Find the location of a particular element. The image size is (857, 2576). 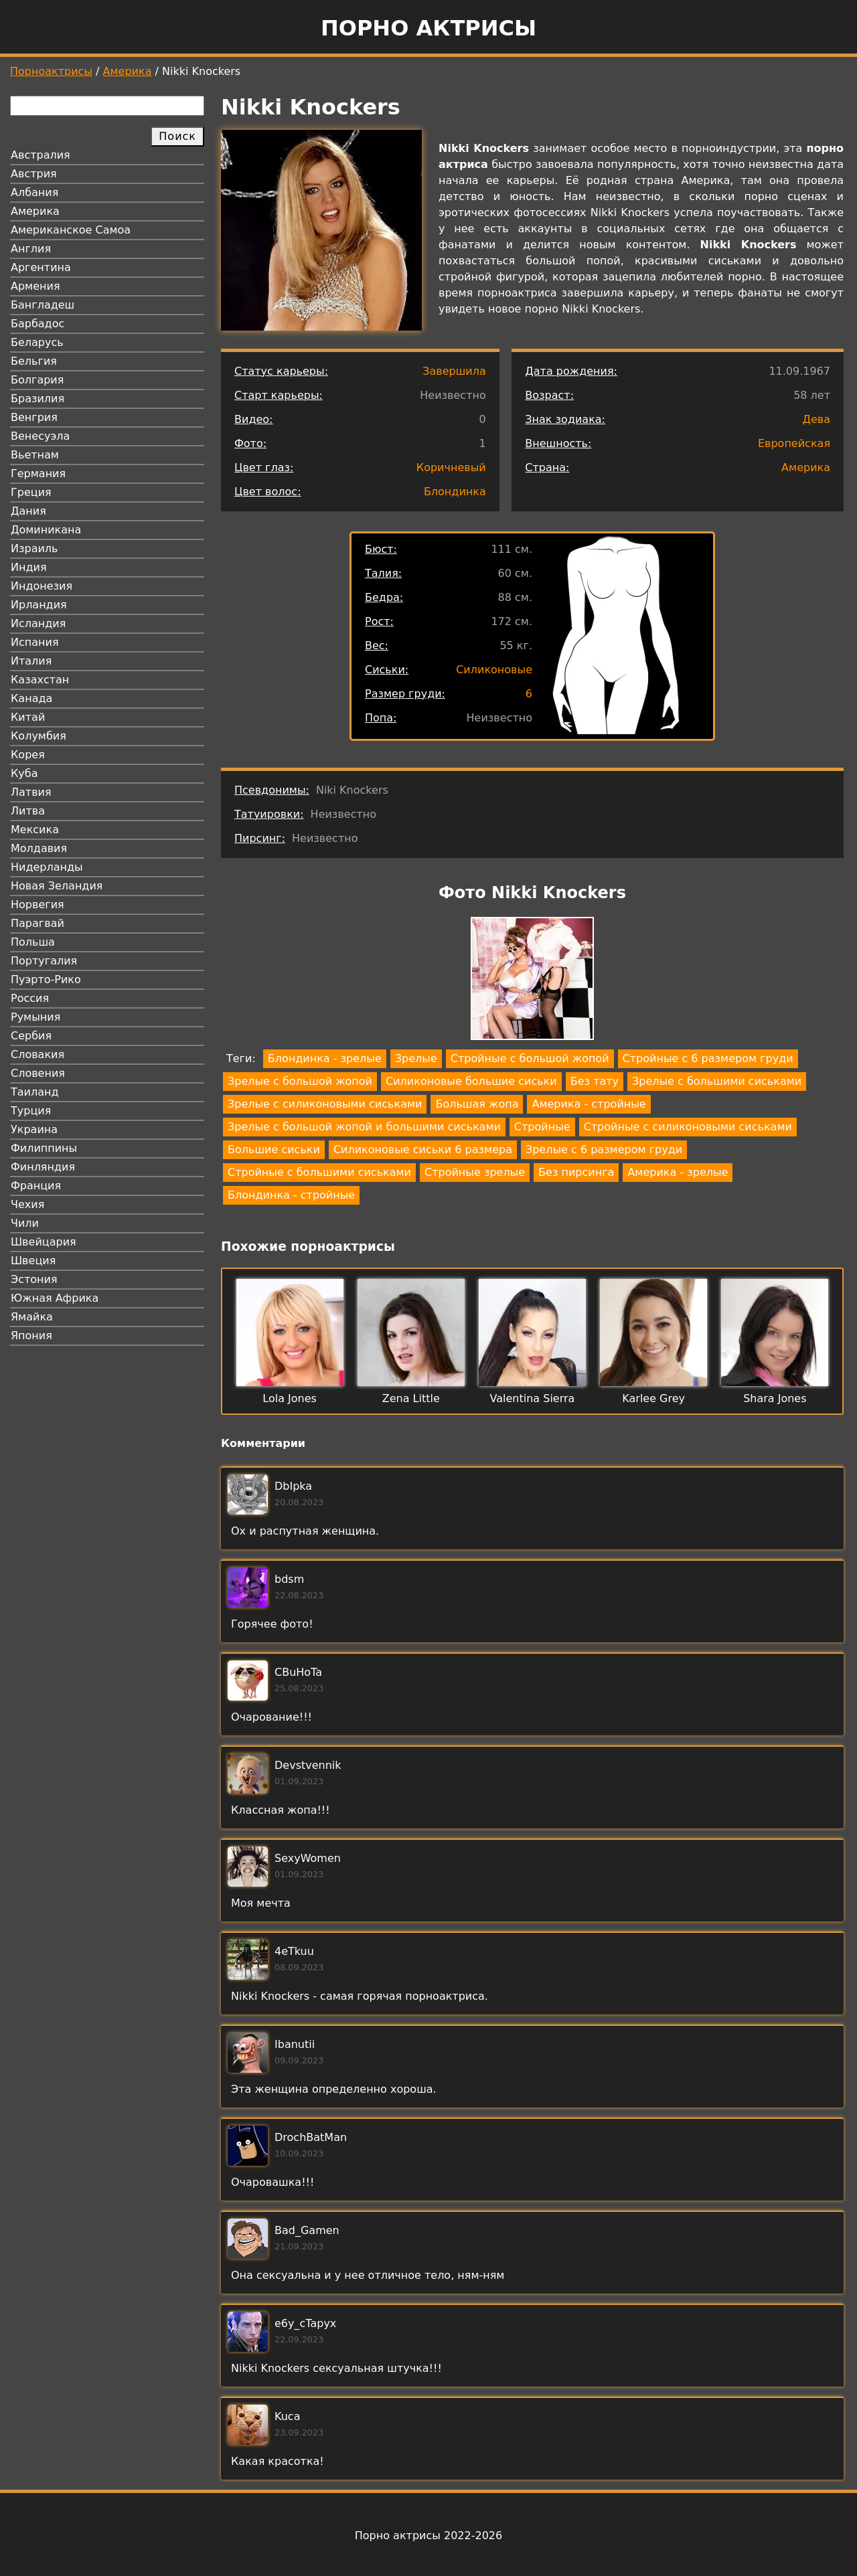

Силиконовые большие сиськи is located at coordinates (471, 1081).